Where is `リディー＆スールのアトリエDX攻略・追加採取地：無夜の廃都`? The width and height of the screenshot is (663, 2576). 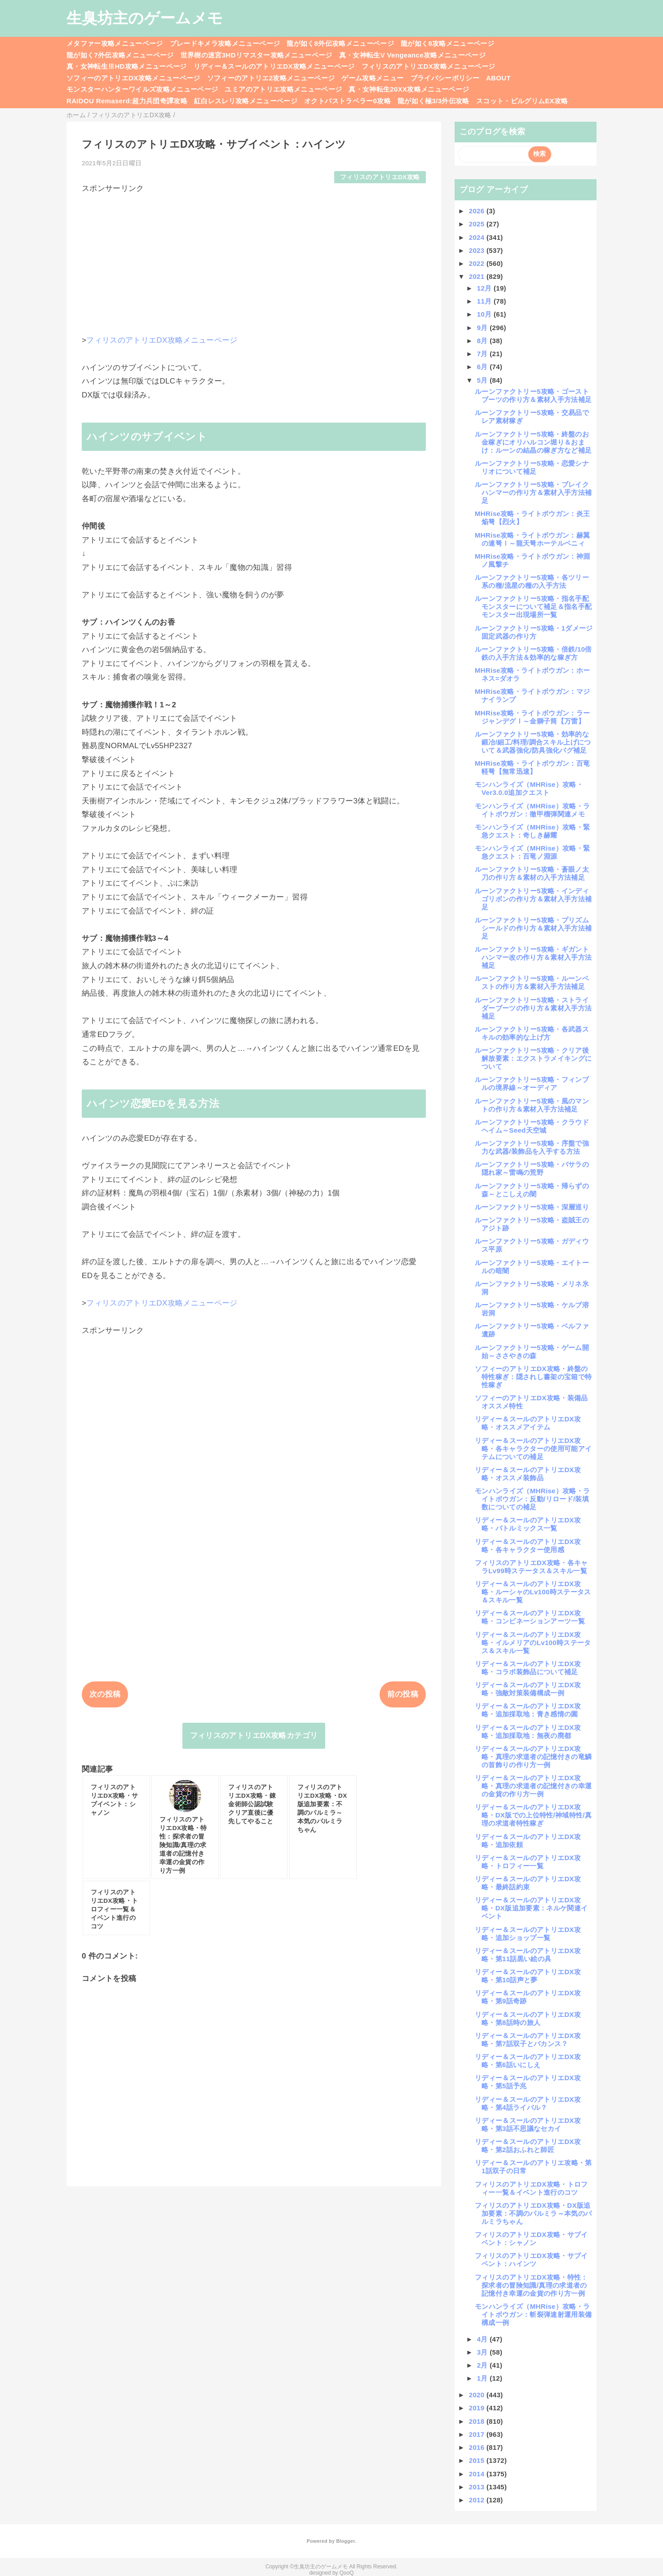 リディー＆スールのアトリエDX攻略・追加採取地：無夜の廃都 is located at coordinates (528, 1731).